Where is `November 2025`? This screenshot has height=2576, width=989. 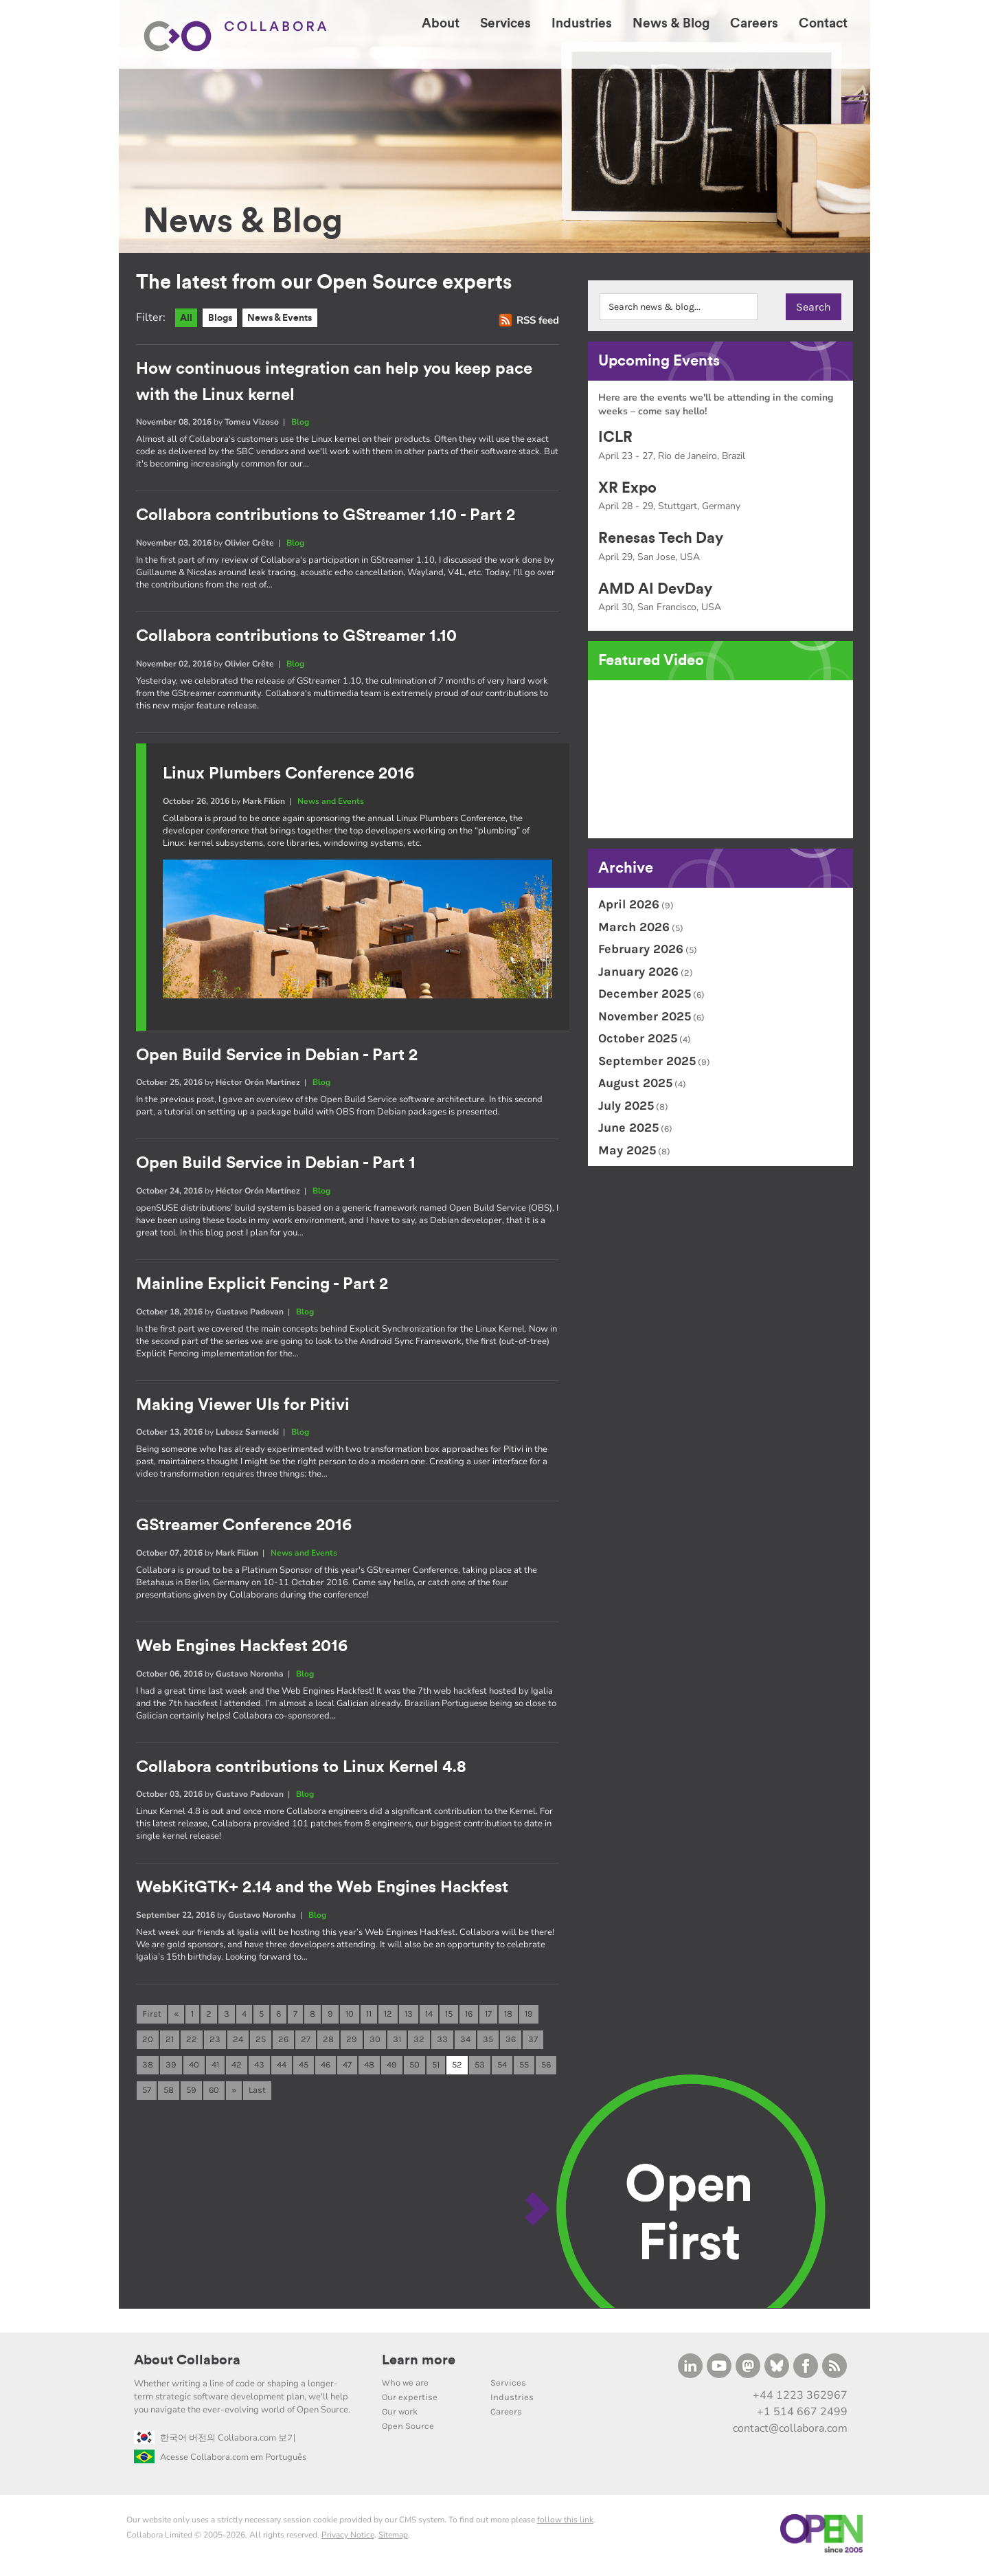
November 2025 is located at coordinates (644, 1016).